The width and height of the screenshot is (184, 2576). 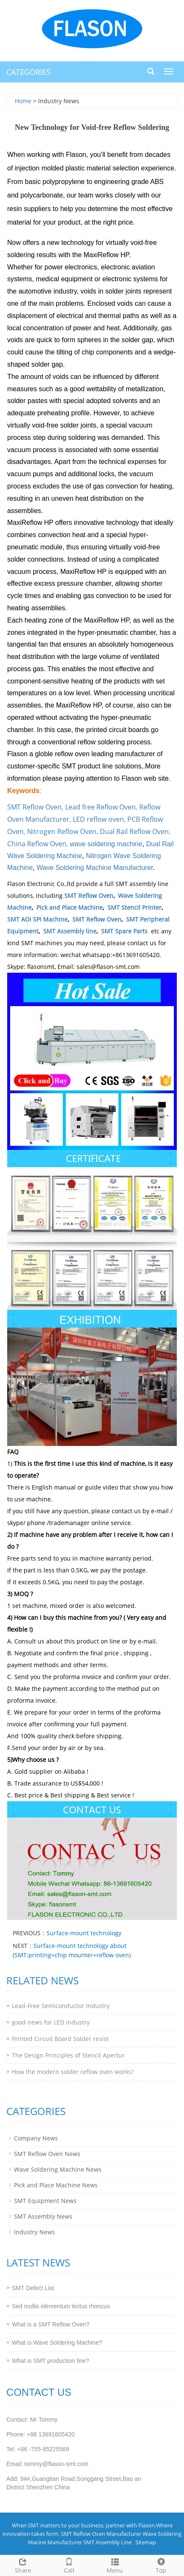 I want to click on Nitrogen Reflow Oven, so click(x=61, y=831).